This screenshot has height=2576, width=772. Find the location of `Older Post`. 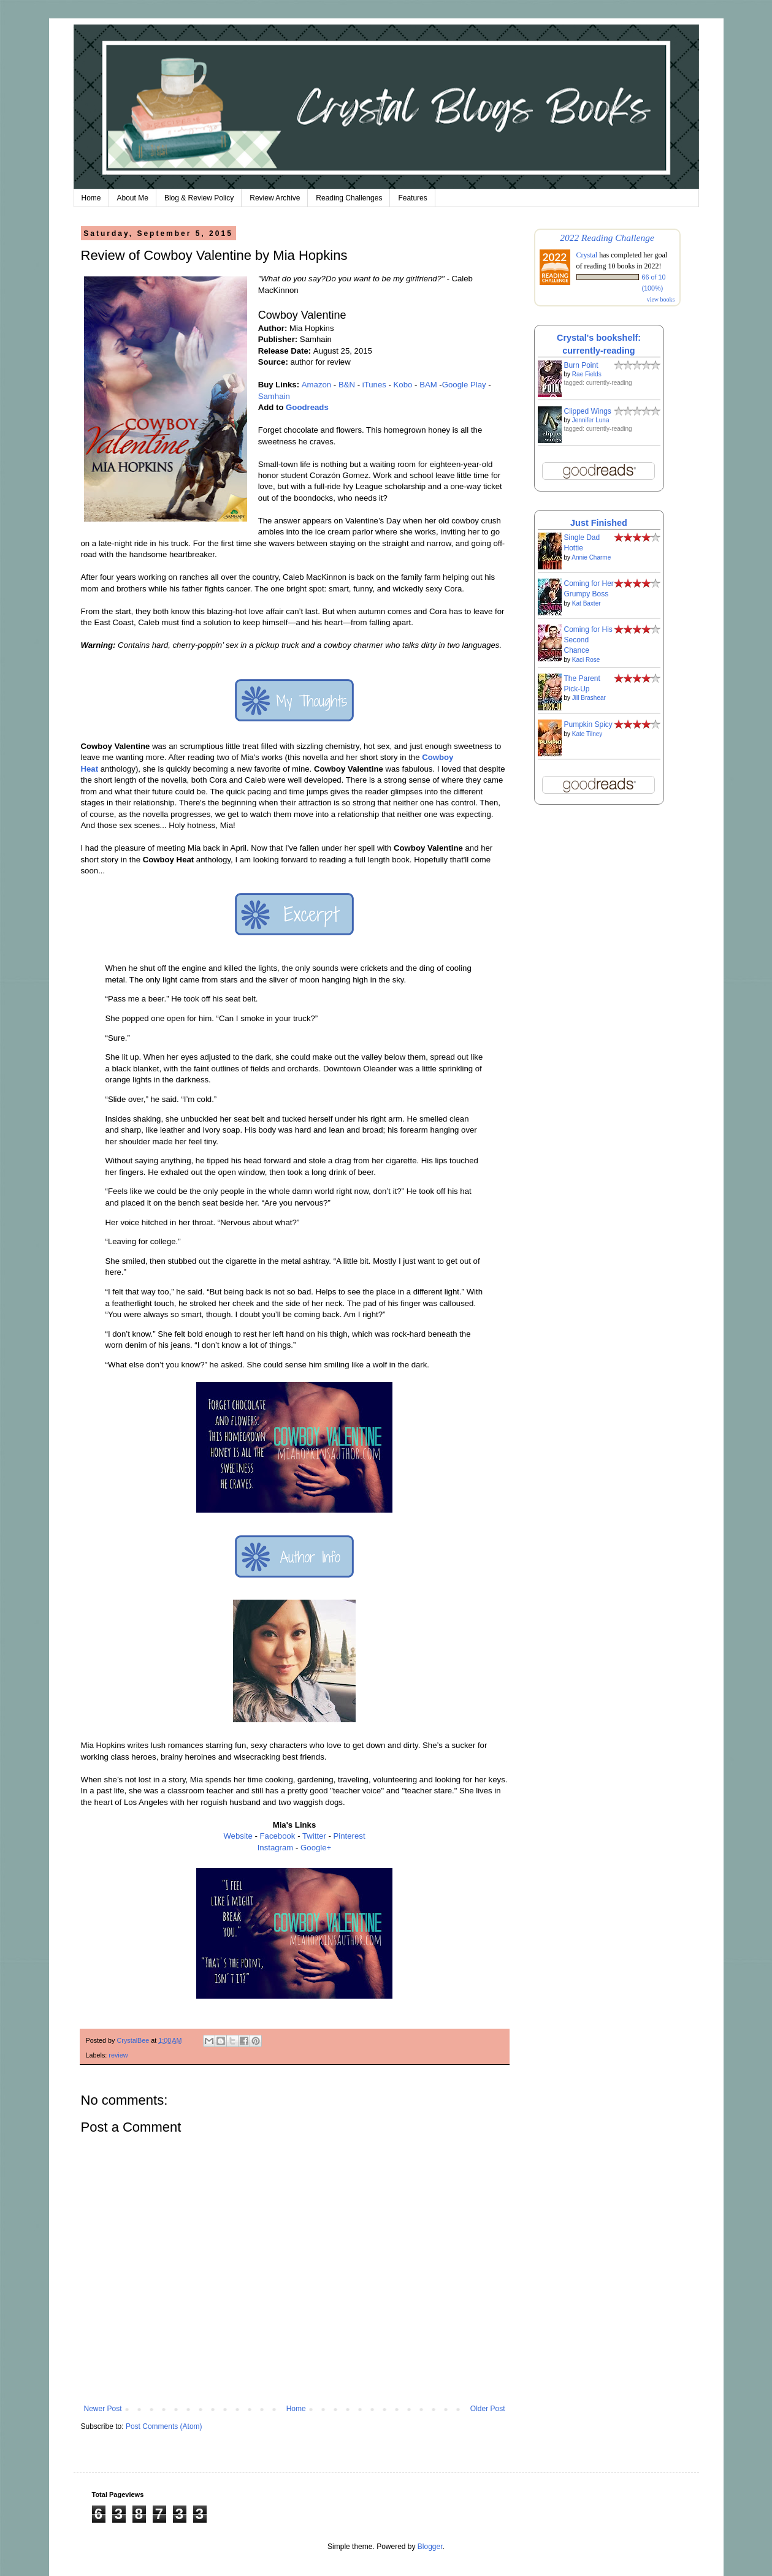

Older Post is located at coordinates (487, 2408).